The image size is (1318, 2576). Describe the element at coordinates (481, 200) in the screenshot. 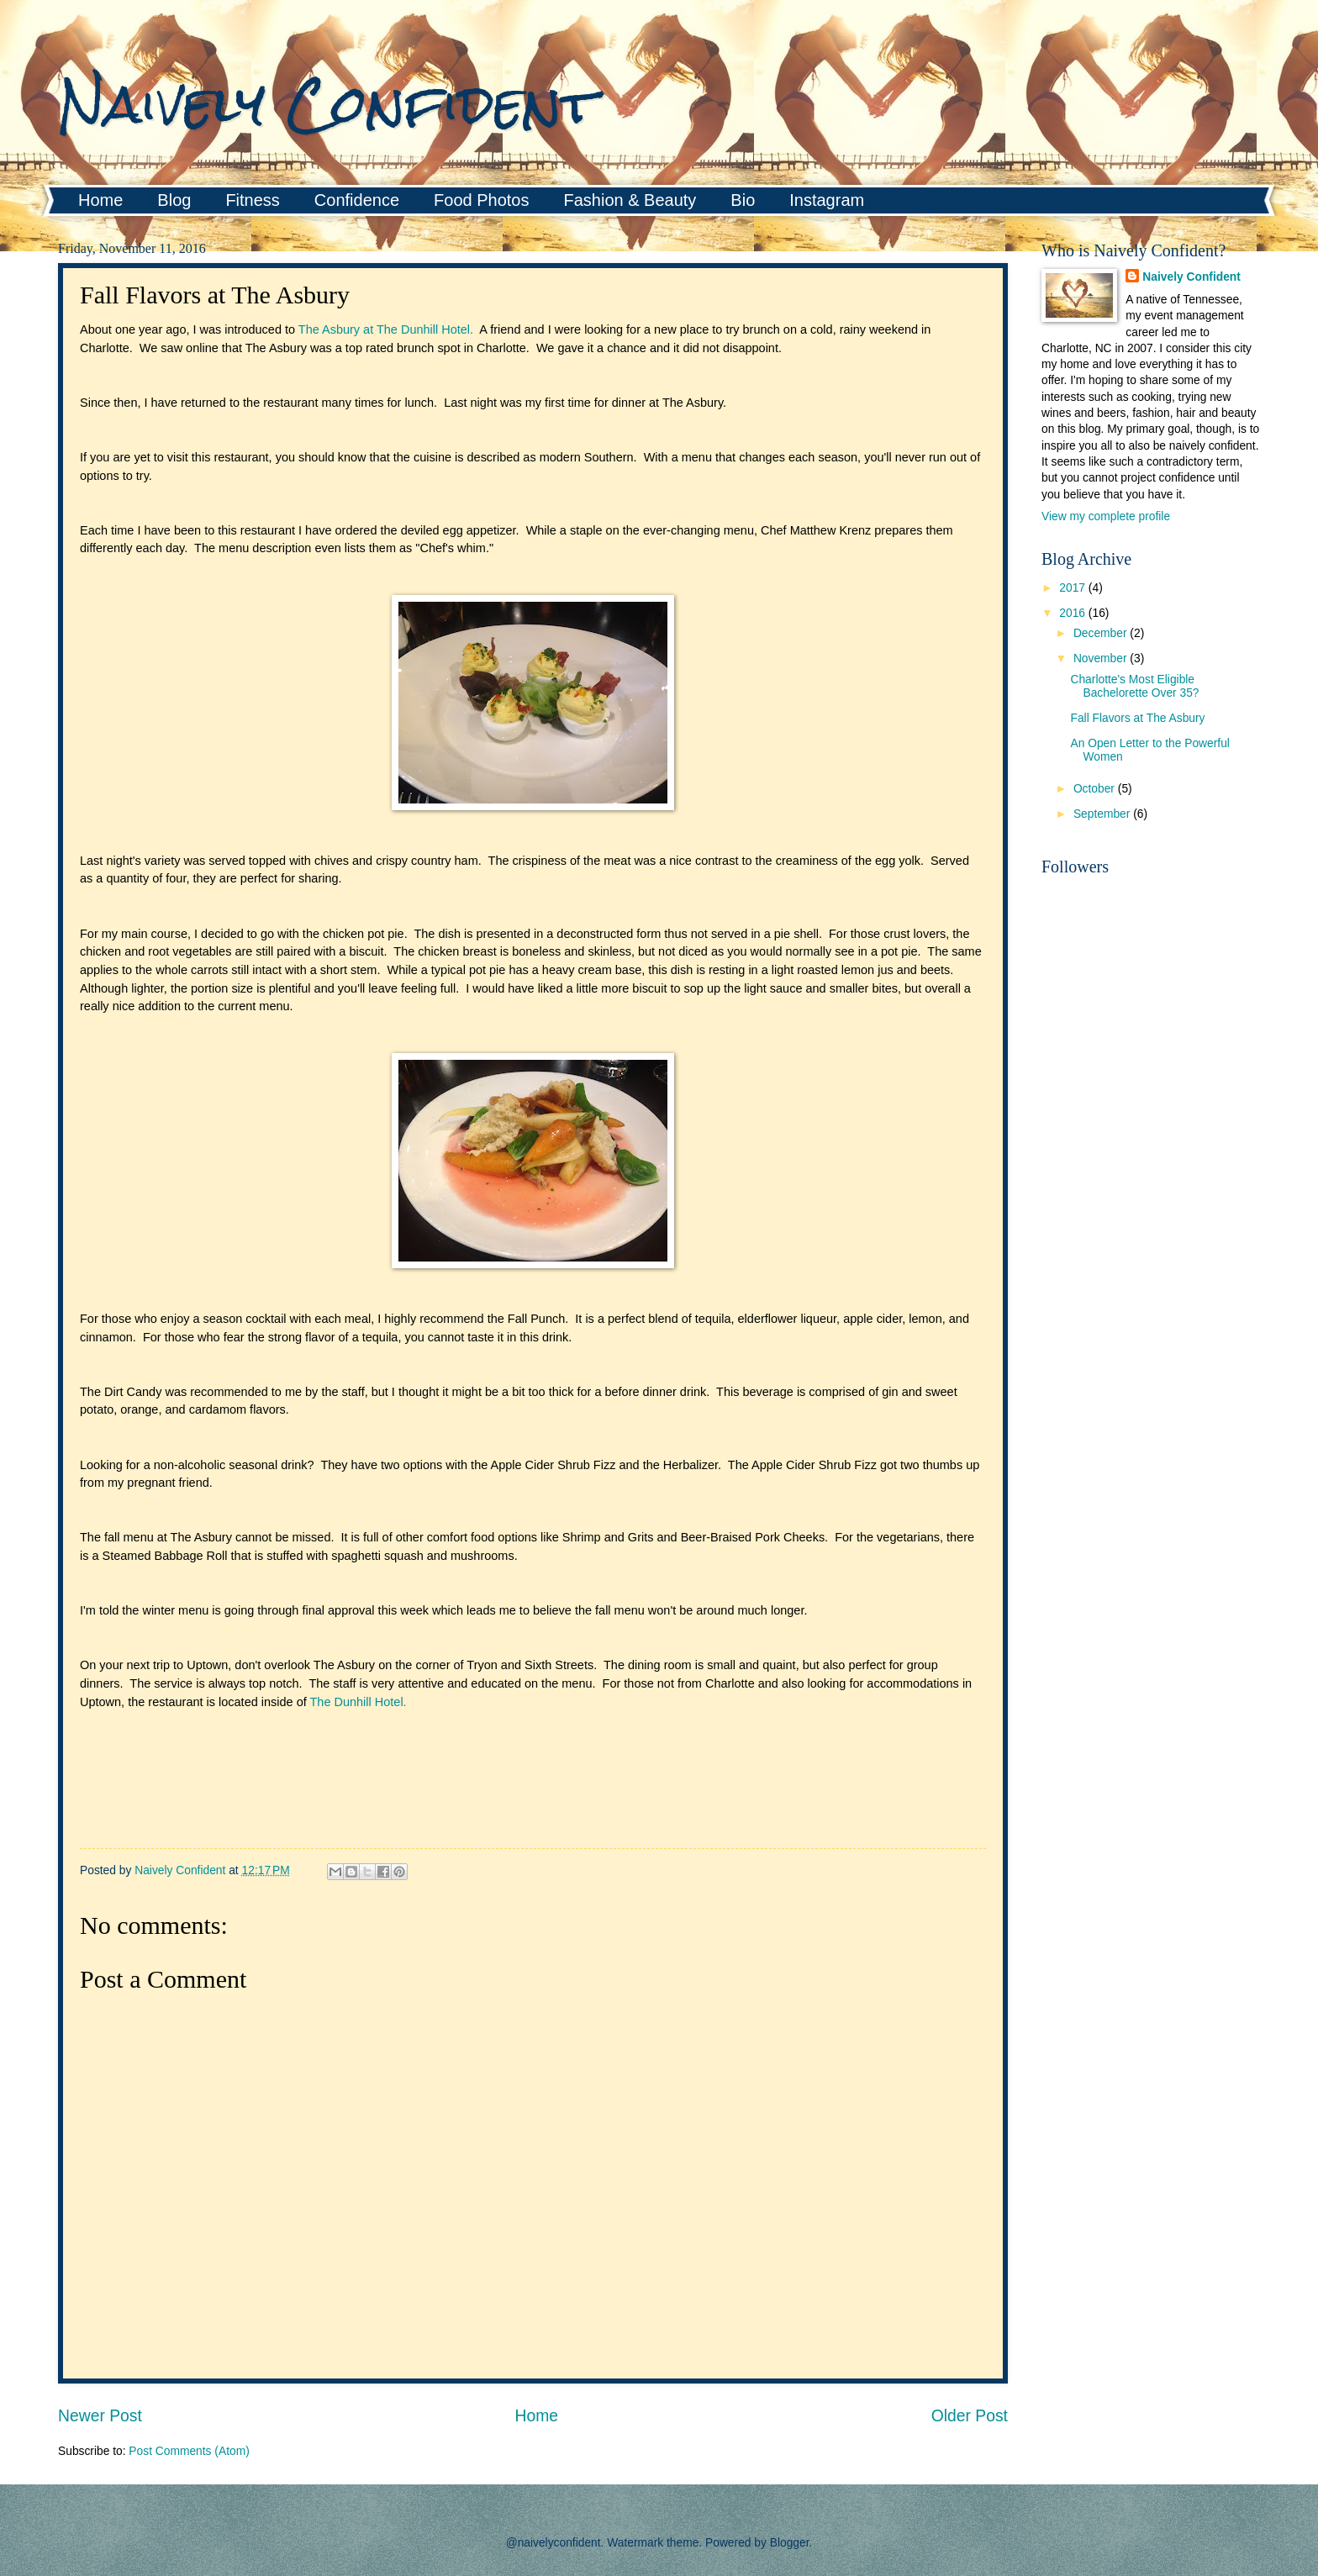

I see `Food Photos` at that location.